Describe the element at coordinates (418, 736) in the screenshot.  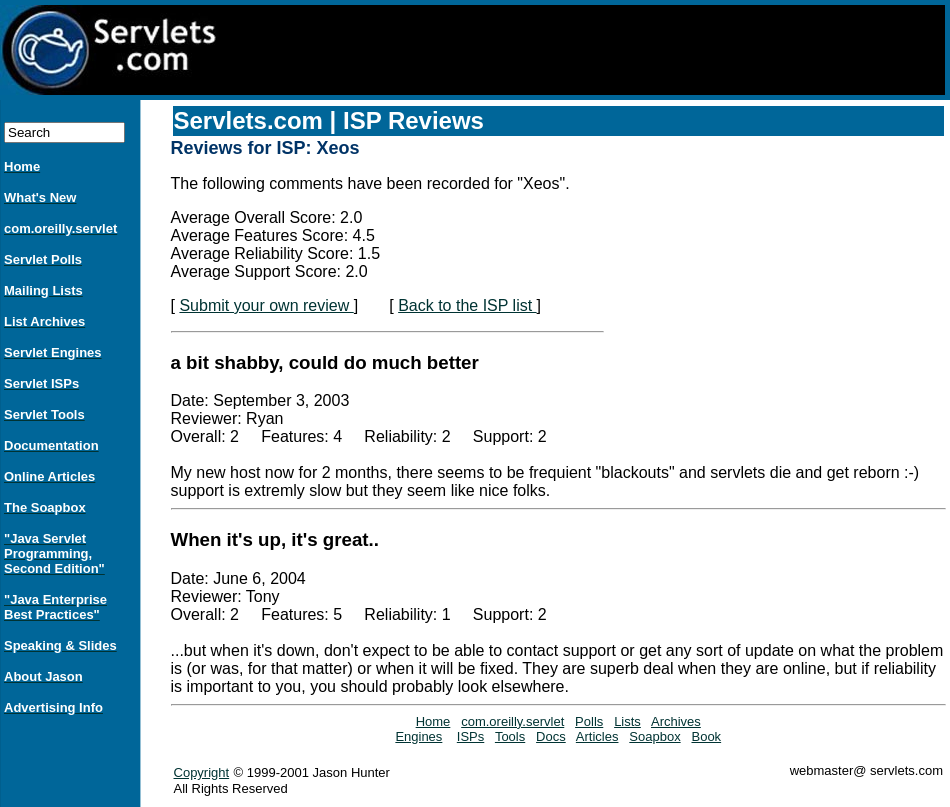
I see `Engines` at that location.